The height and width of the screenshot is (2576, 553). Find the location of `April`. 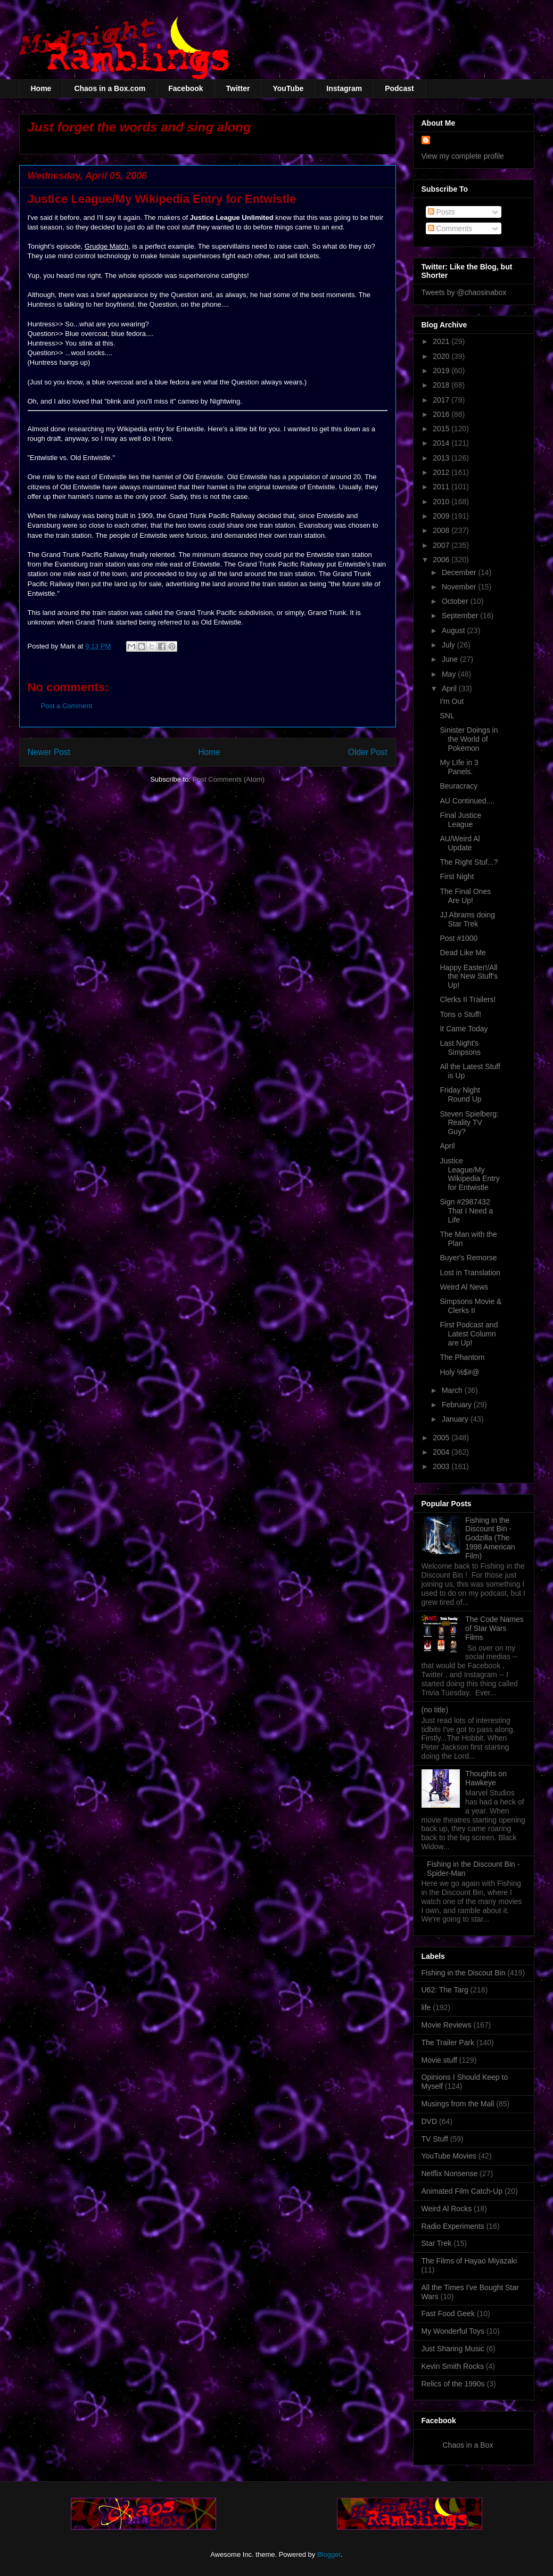

April is located at coordinates (450, 688).